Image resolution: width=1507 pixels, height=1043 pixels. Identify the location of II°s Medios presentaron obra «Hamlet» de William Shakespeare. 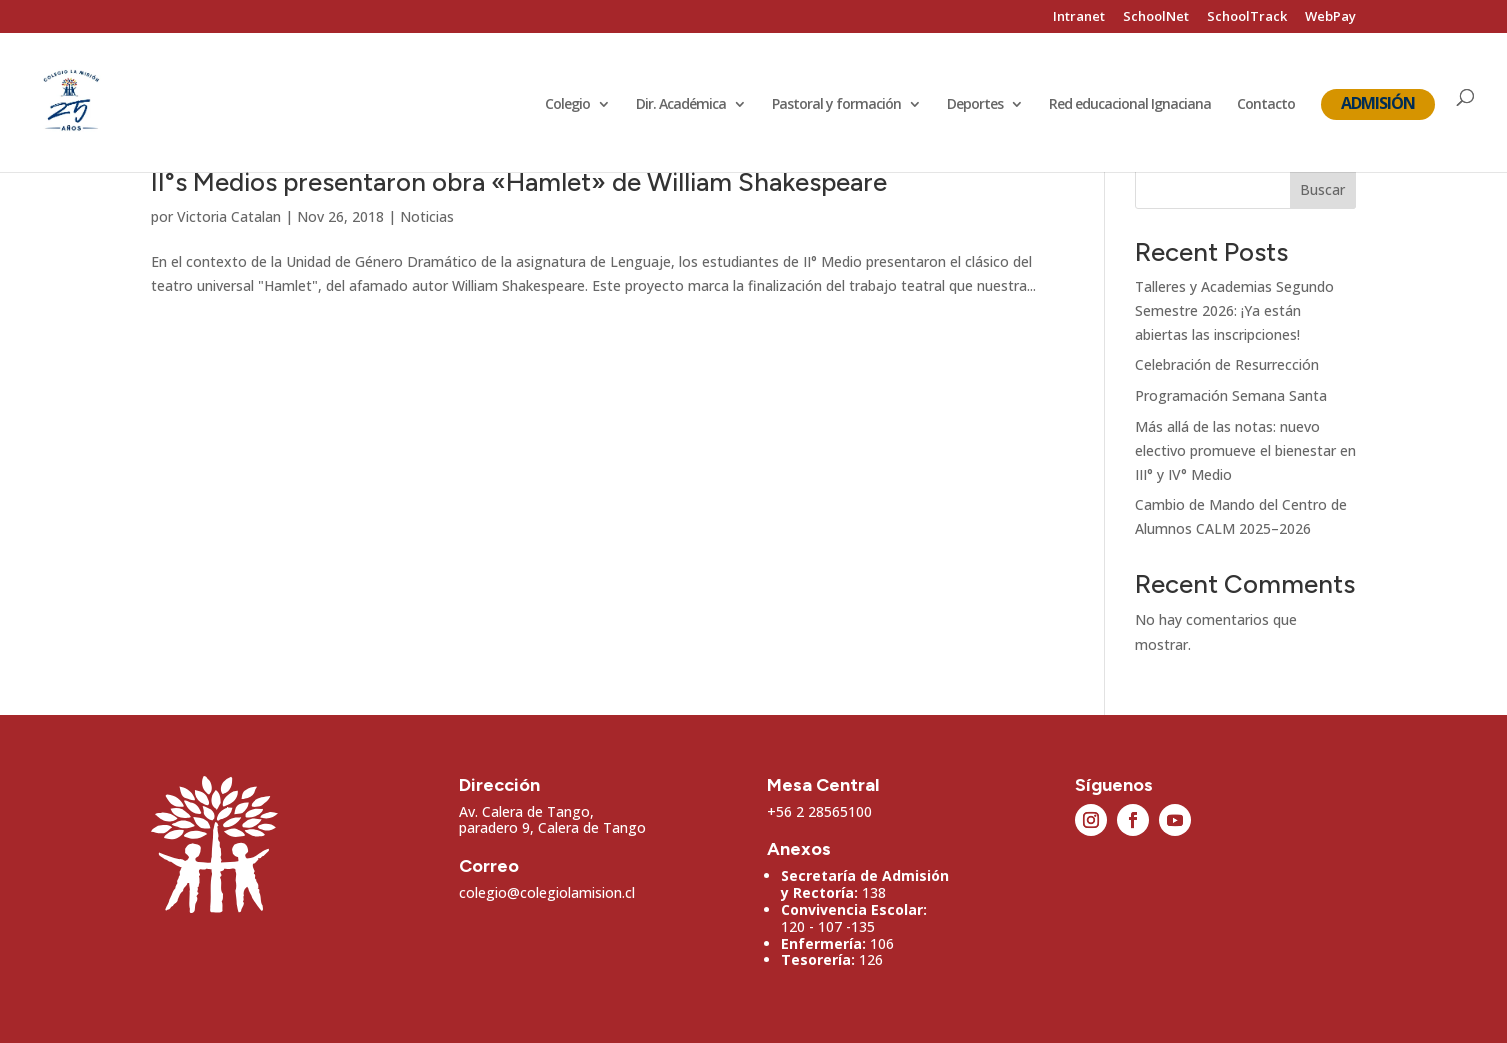
(519, 182).